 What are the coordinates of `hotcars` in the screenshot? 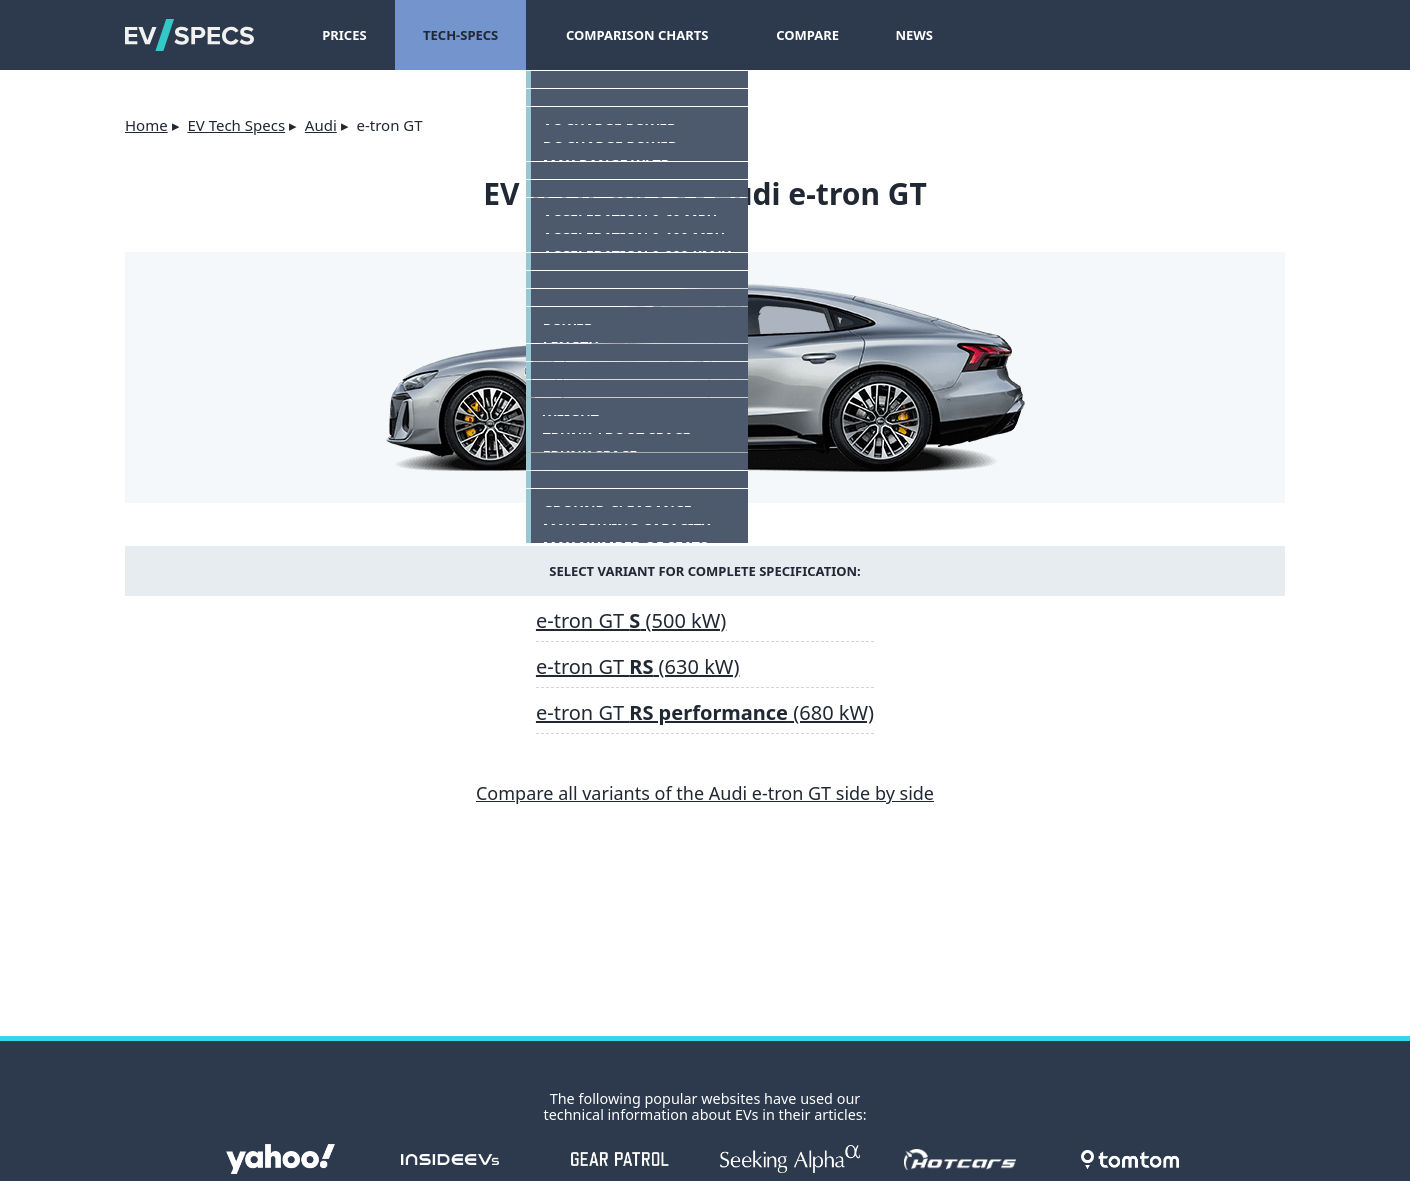 It's located at (960, 1159).